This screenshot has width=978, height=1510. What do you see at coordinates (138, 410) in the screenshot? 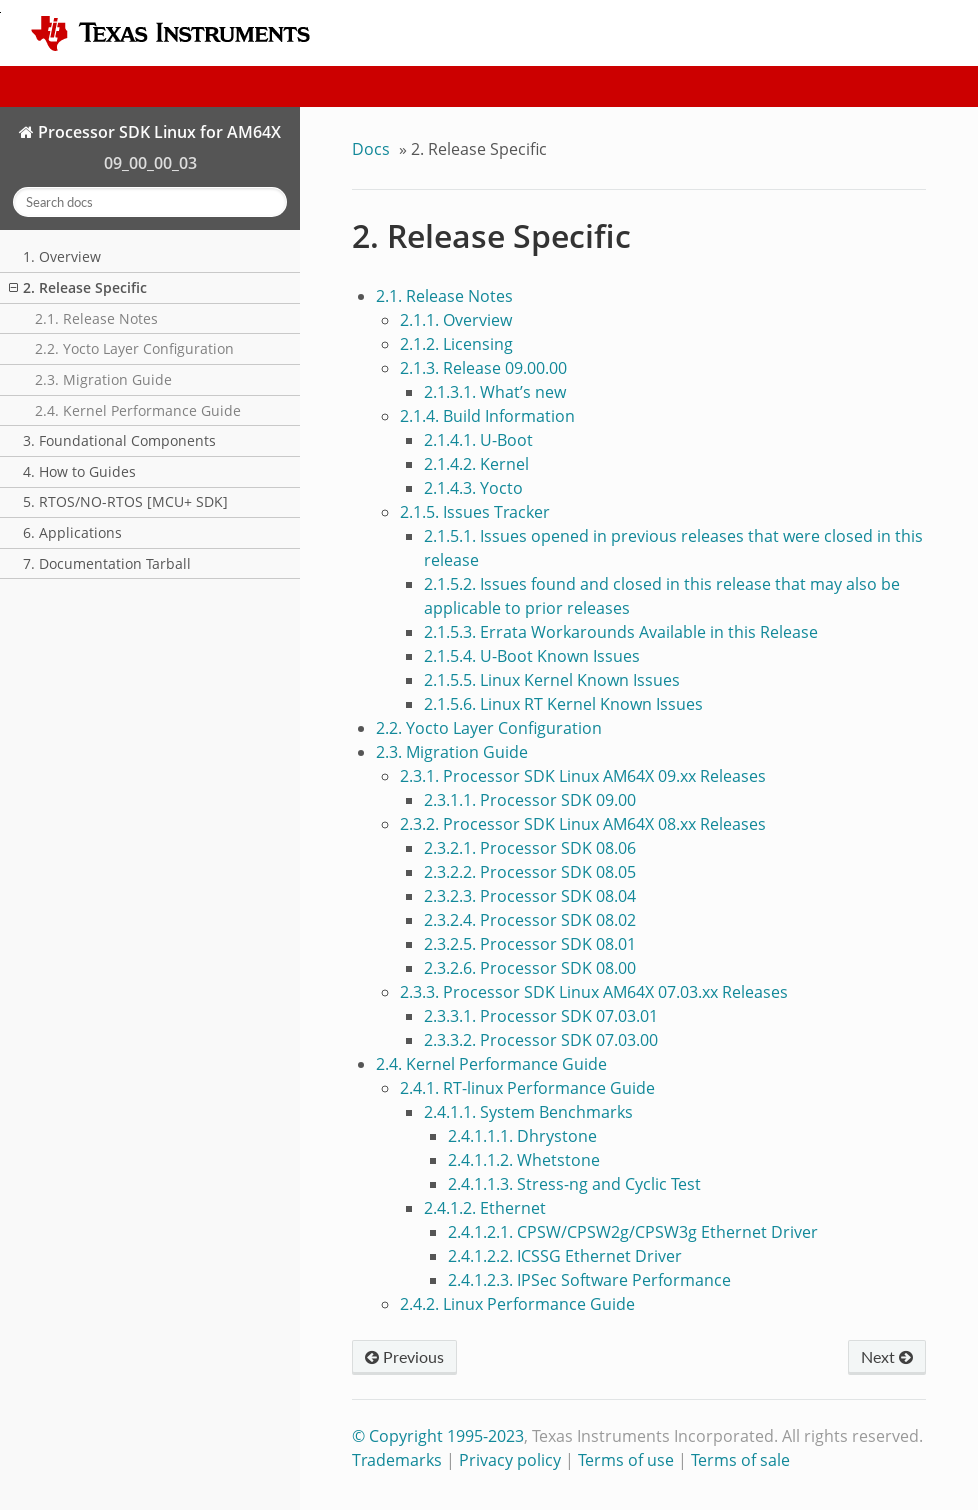
I see `2.4. Kernel Performance Guide` at bounding box center [138, 410].